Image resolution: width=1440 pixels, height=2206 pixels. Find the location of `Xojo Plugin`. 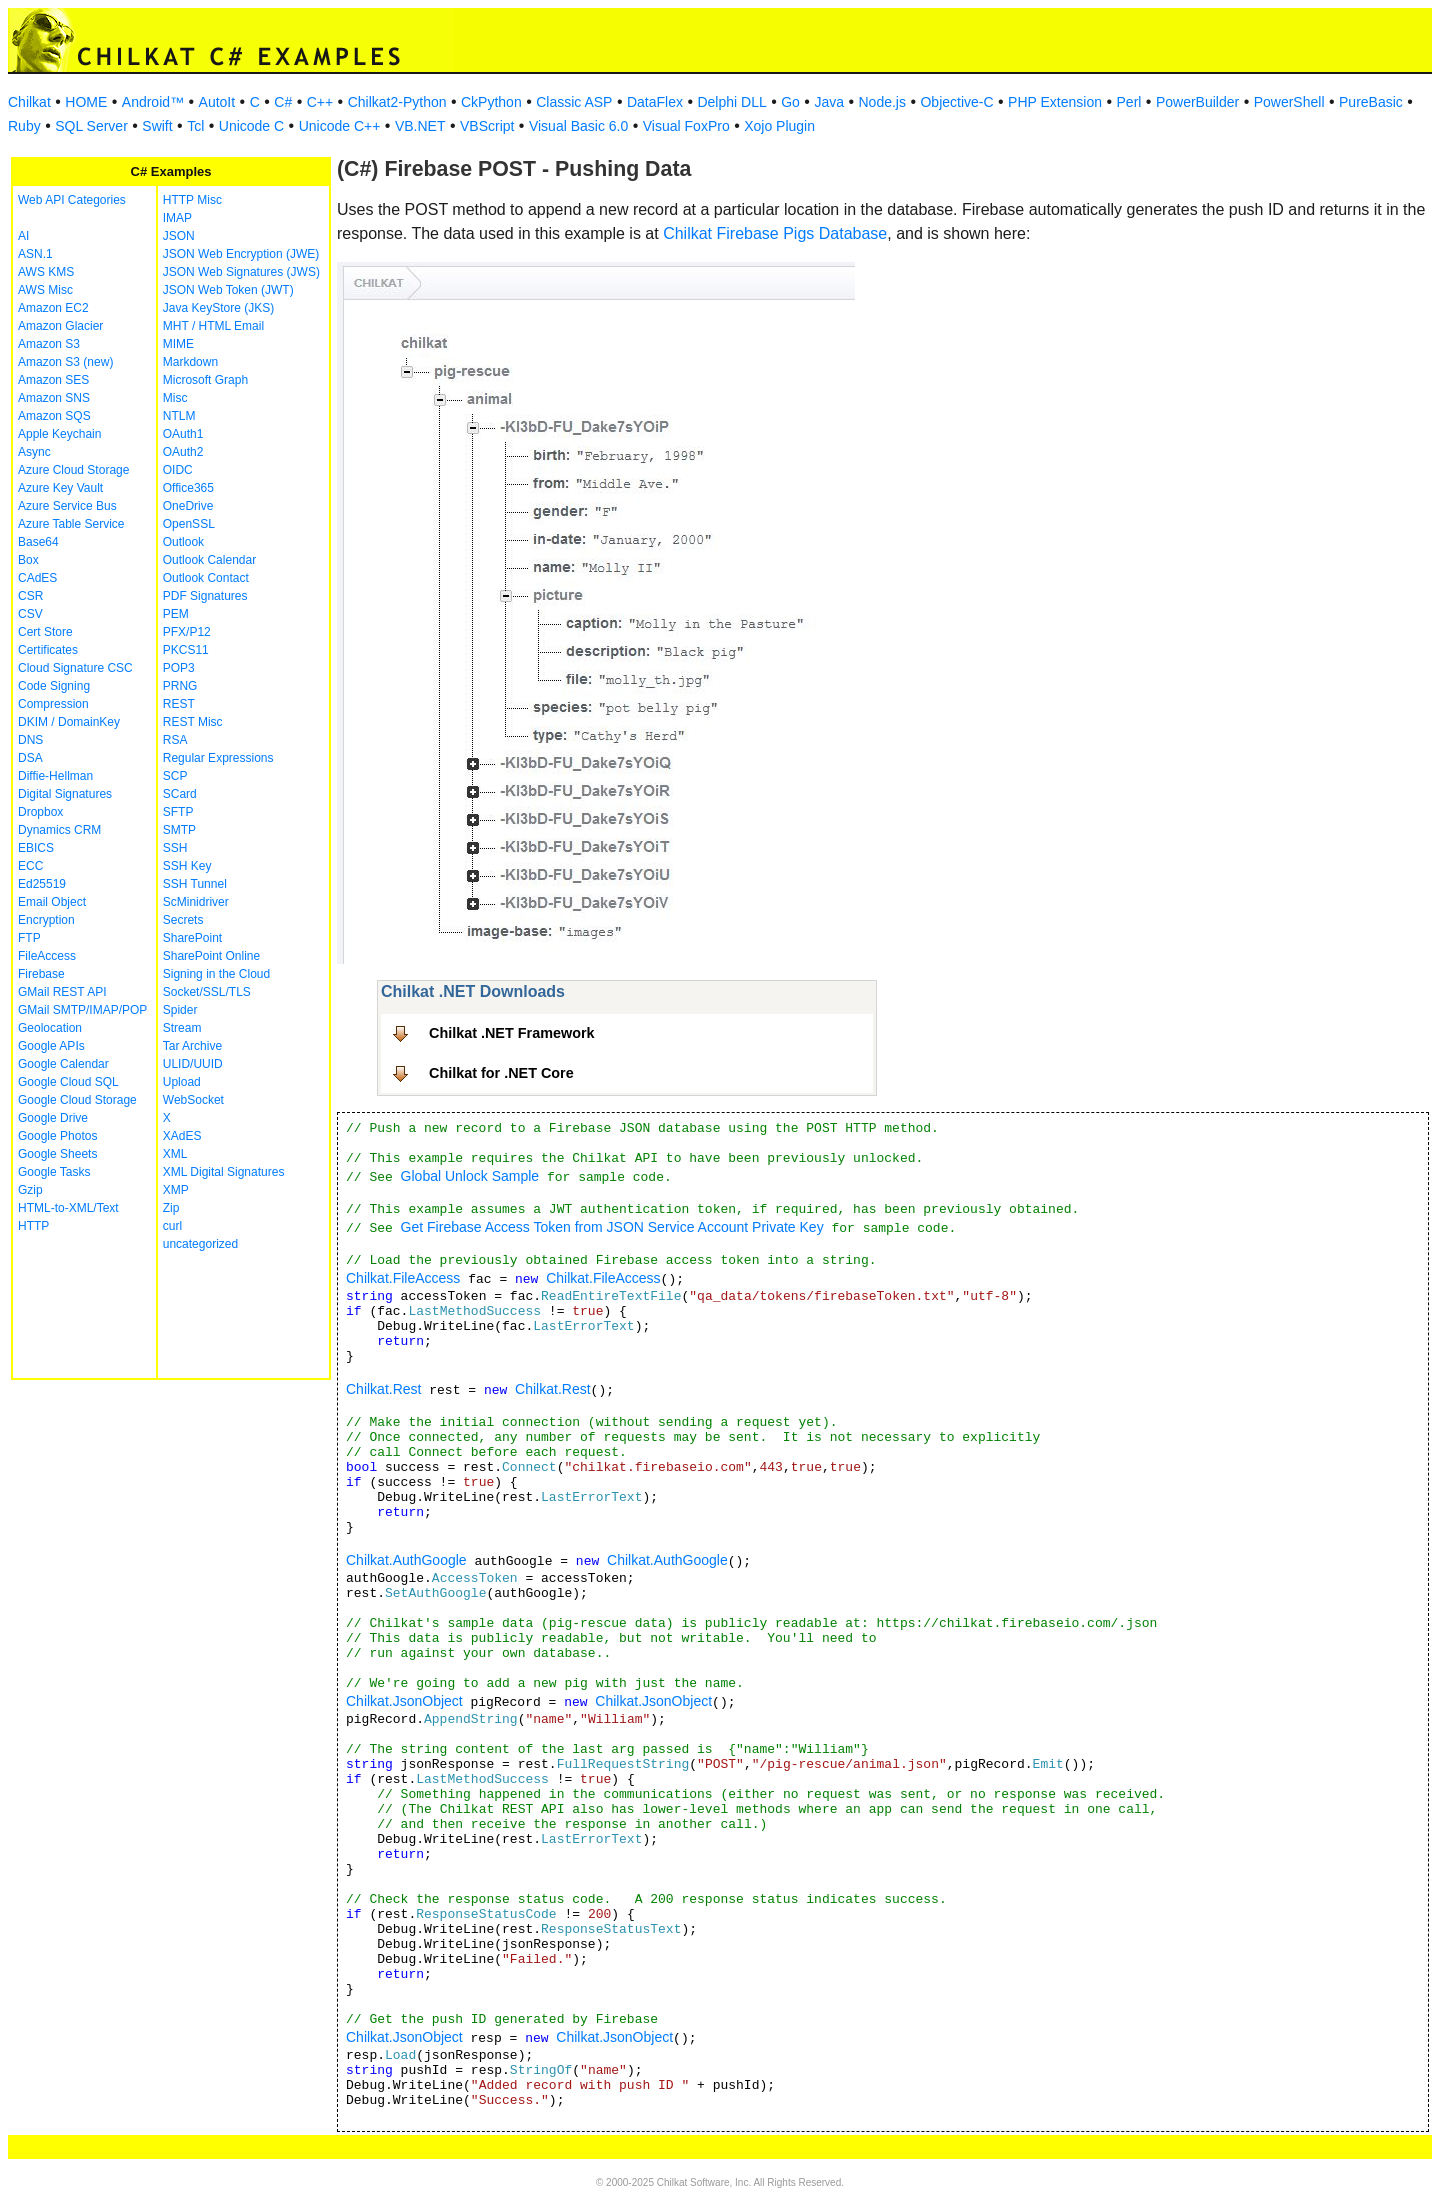

Xojo Plugin is located at coordinates (779, 126).